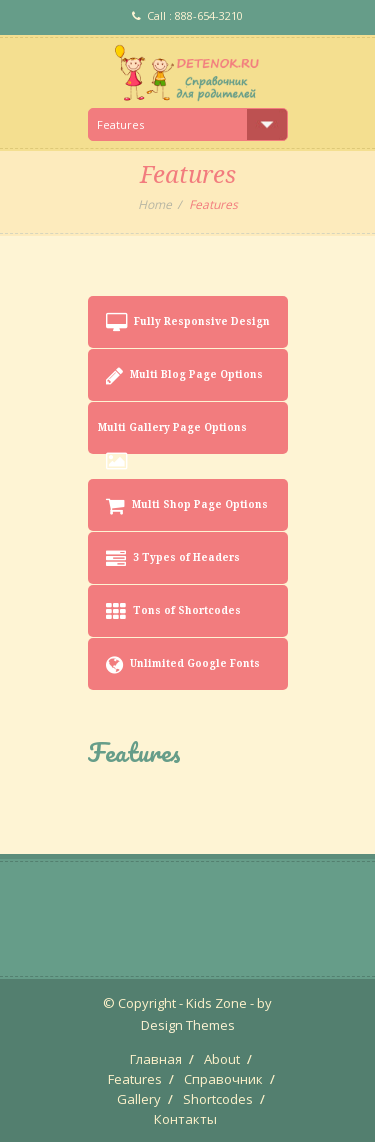 This screenshot has height=1142, width=375. What do you see at coordinates (223, 1079) in the screenshot?
I see `Справочник` at bounding box center [223, 1079].